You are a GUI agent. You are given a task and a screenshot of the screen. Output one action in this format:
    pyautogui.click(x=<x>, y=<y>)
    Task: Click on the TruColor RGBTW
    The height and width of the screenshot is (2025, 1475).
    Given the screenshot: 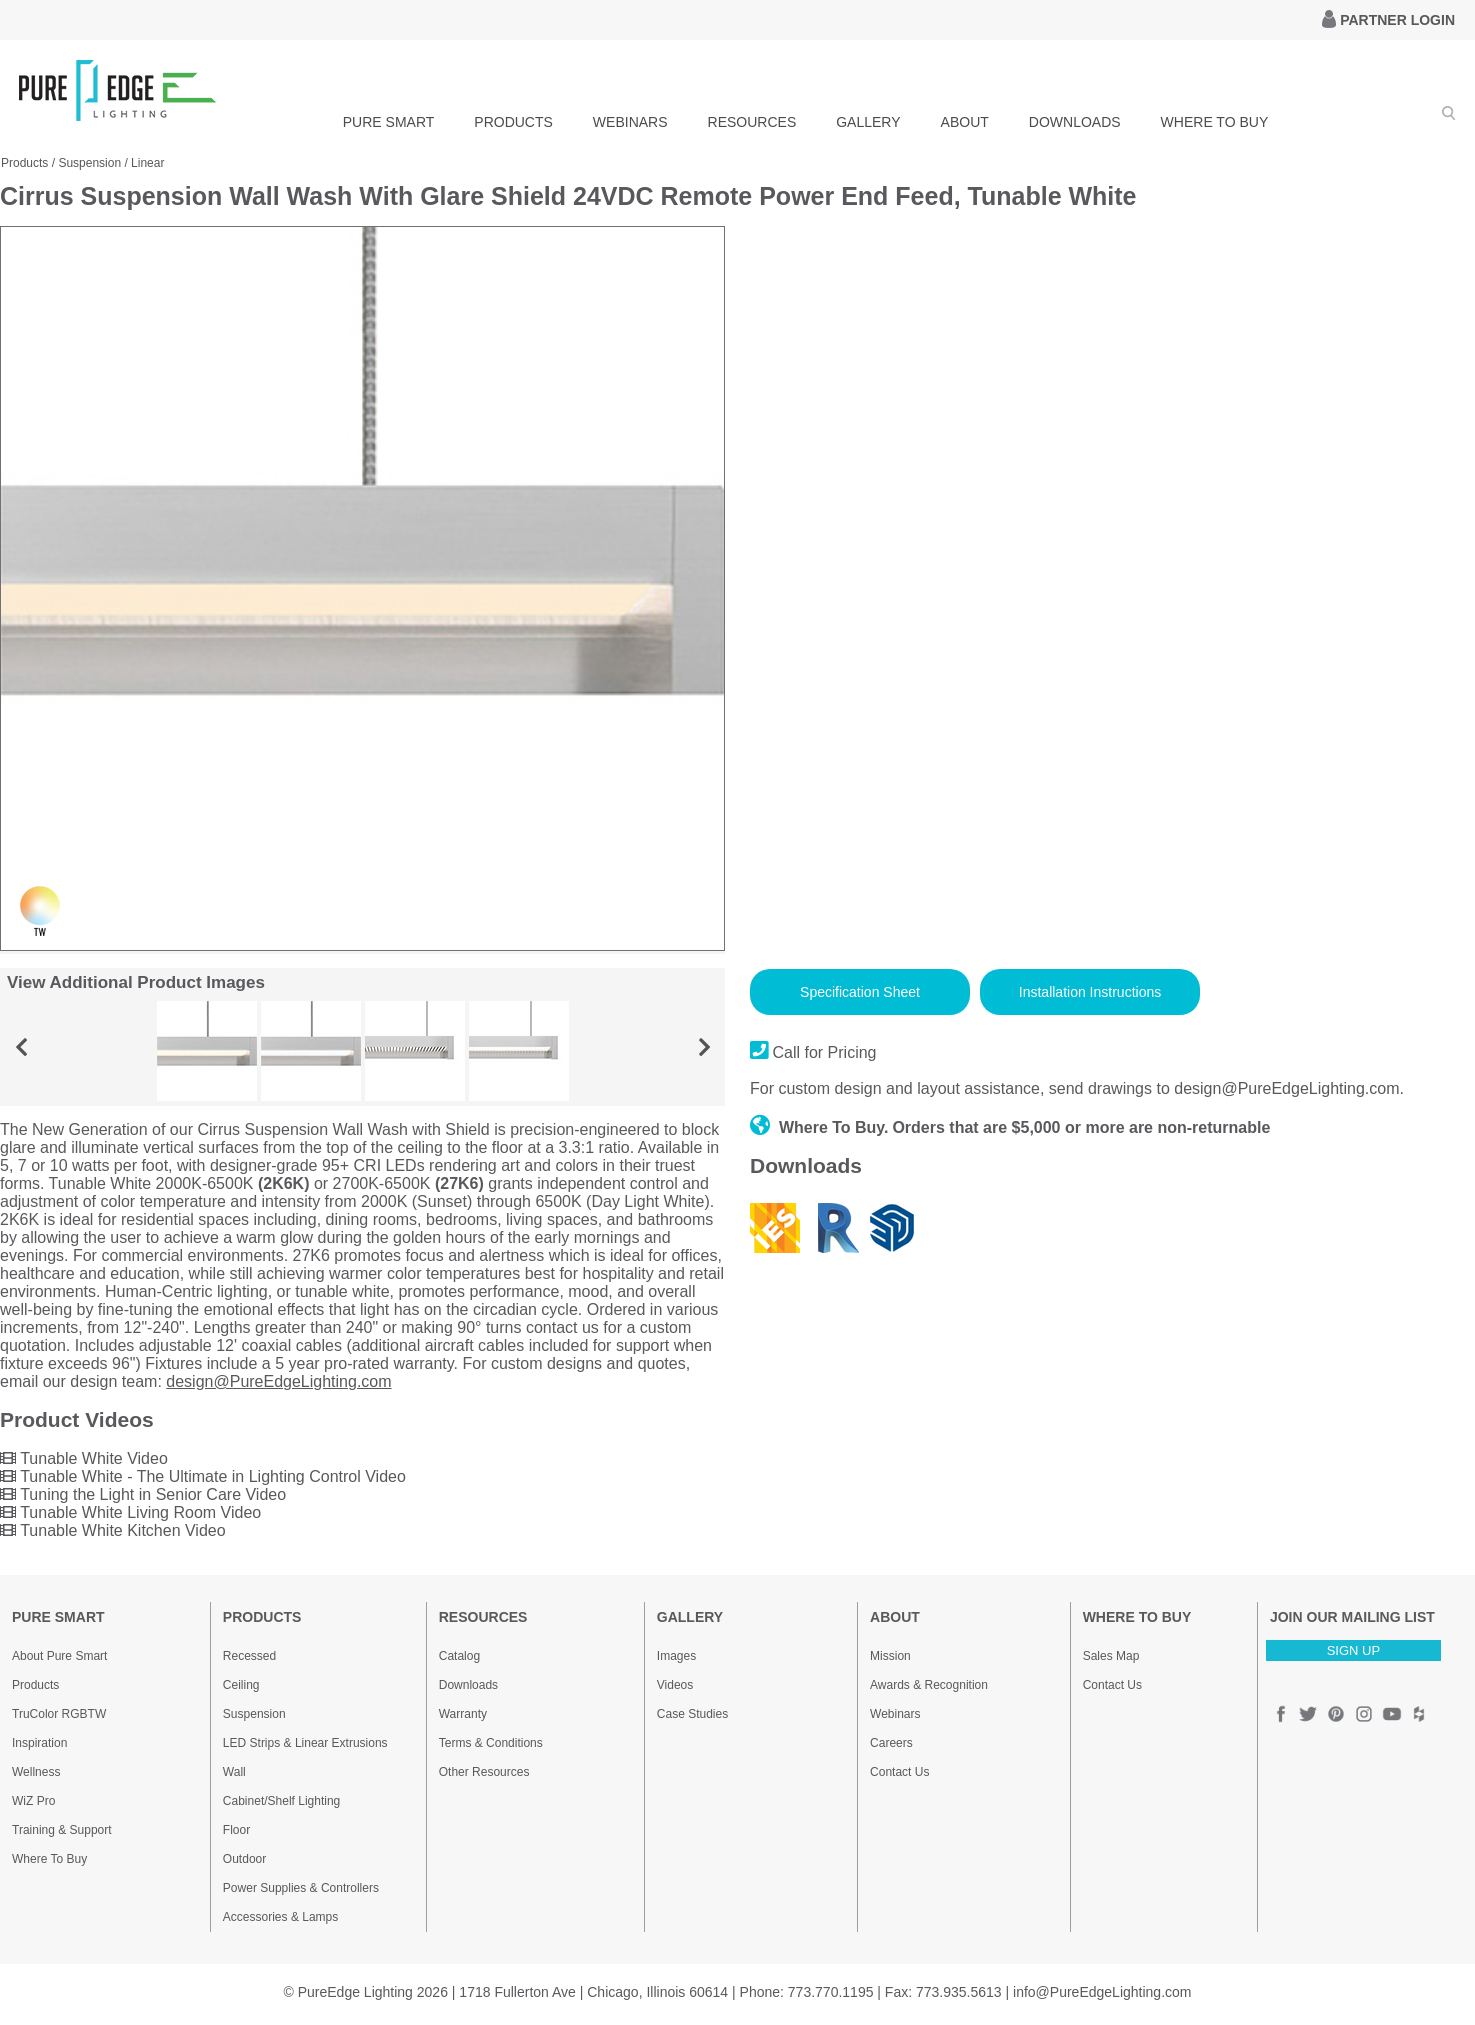 What is the action you would take?
    pyautogui.click(x=59, y=1714)
    